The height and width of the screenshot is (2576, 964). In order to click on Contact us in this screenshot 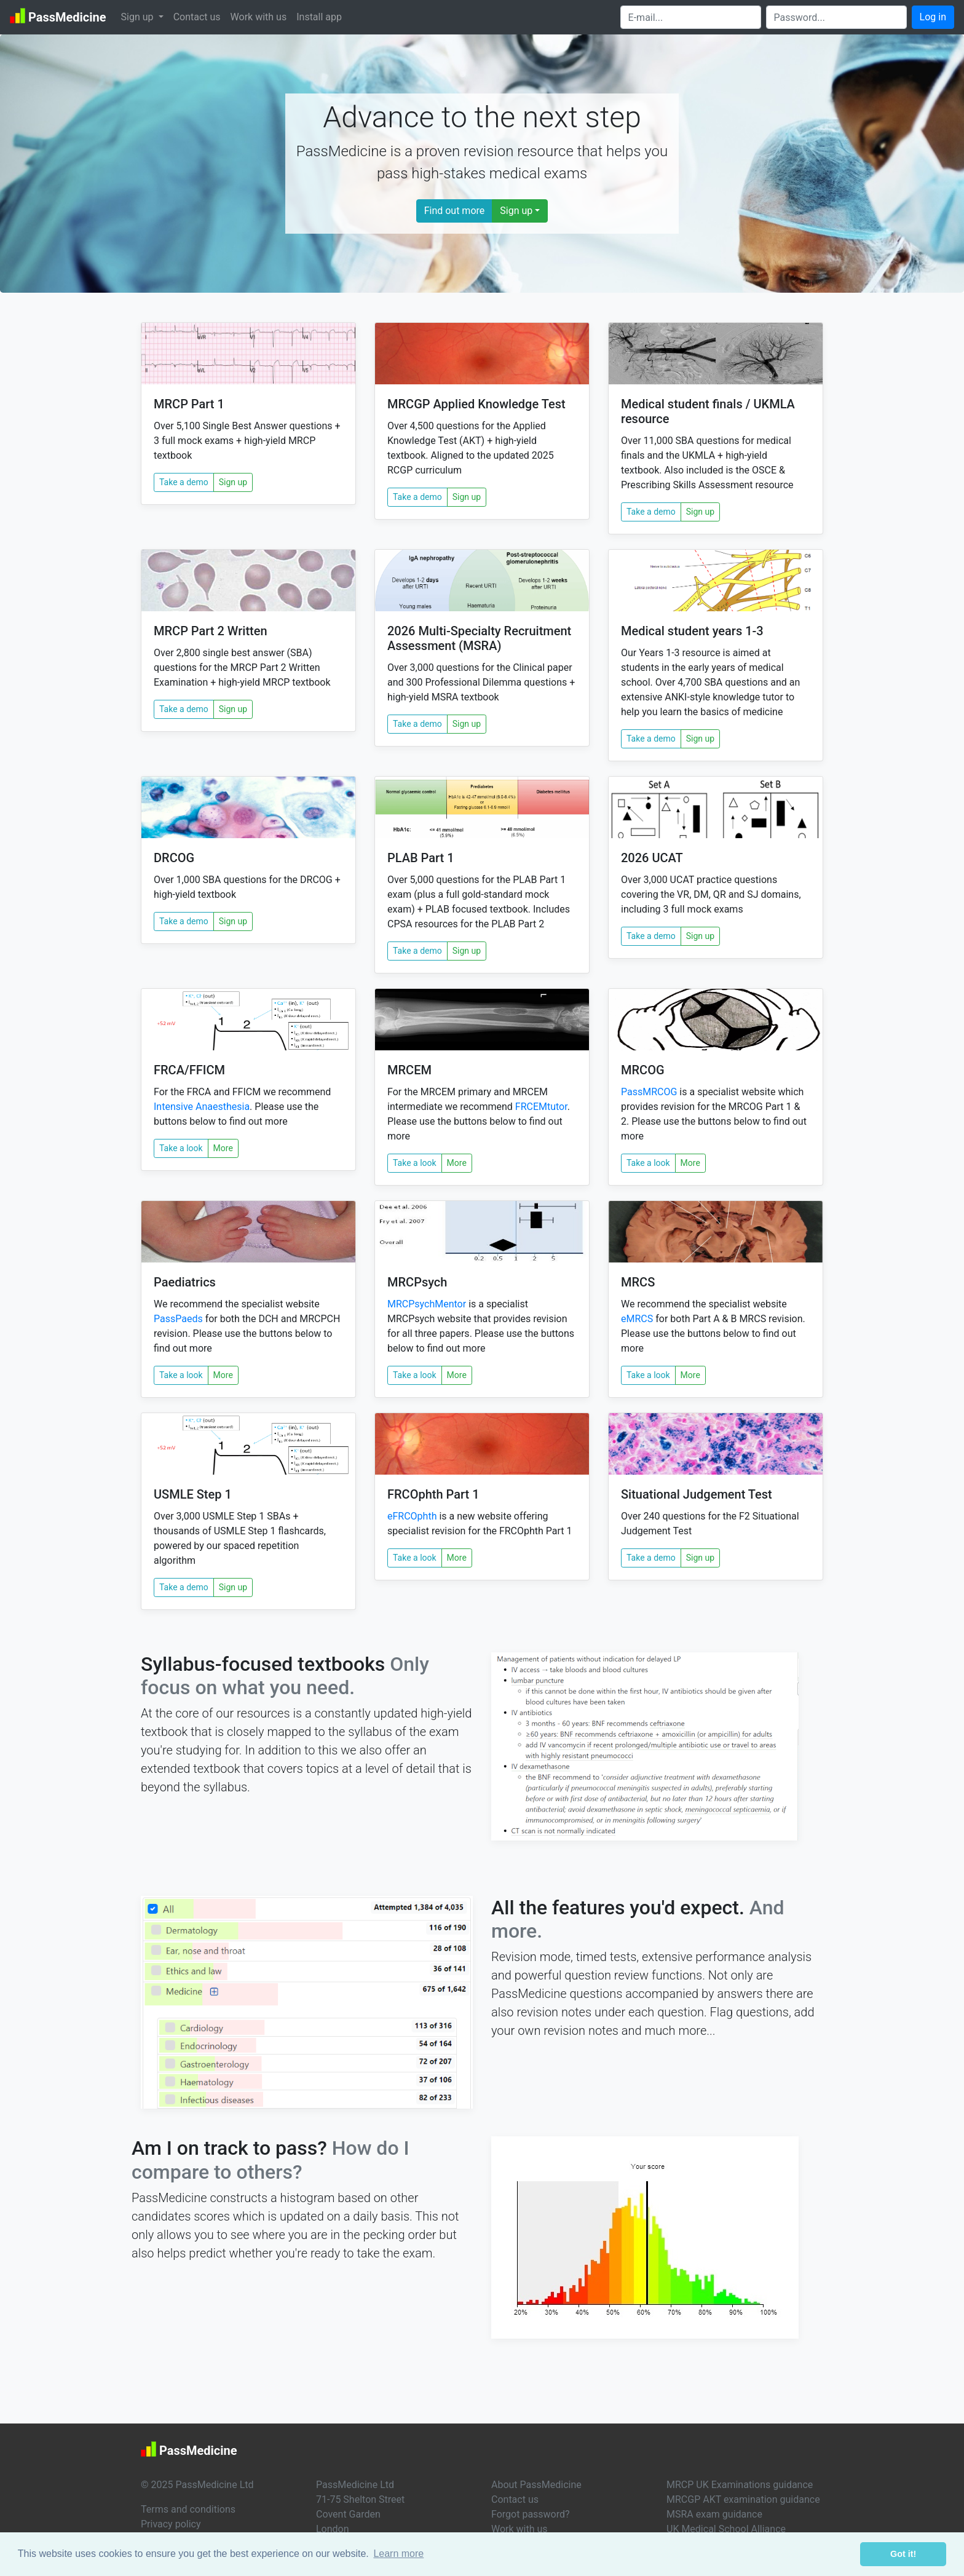, I will do `click(197, 17)`.